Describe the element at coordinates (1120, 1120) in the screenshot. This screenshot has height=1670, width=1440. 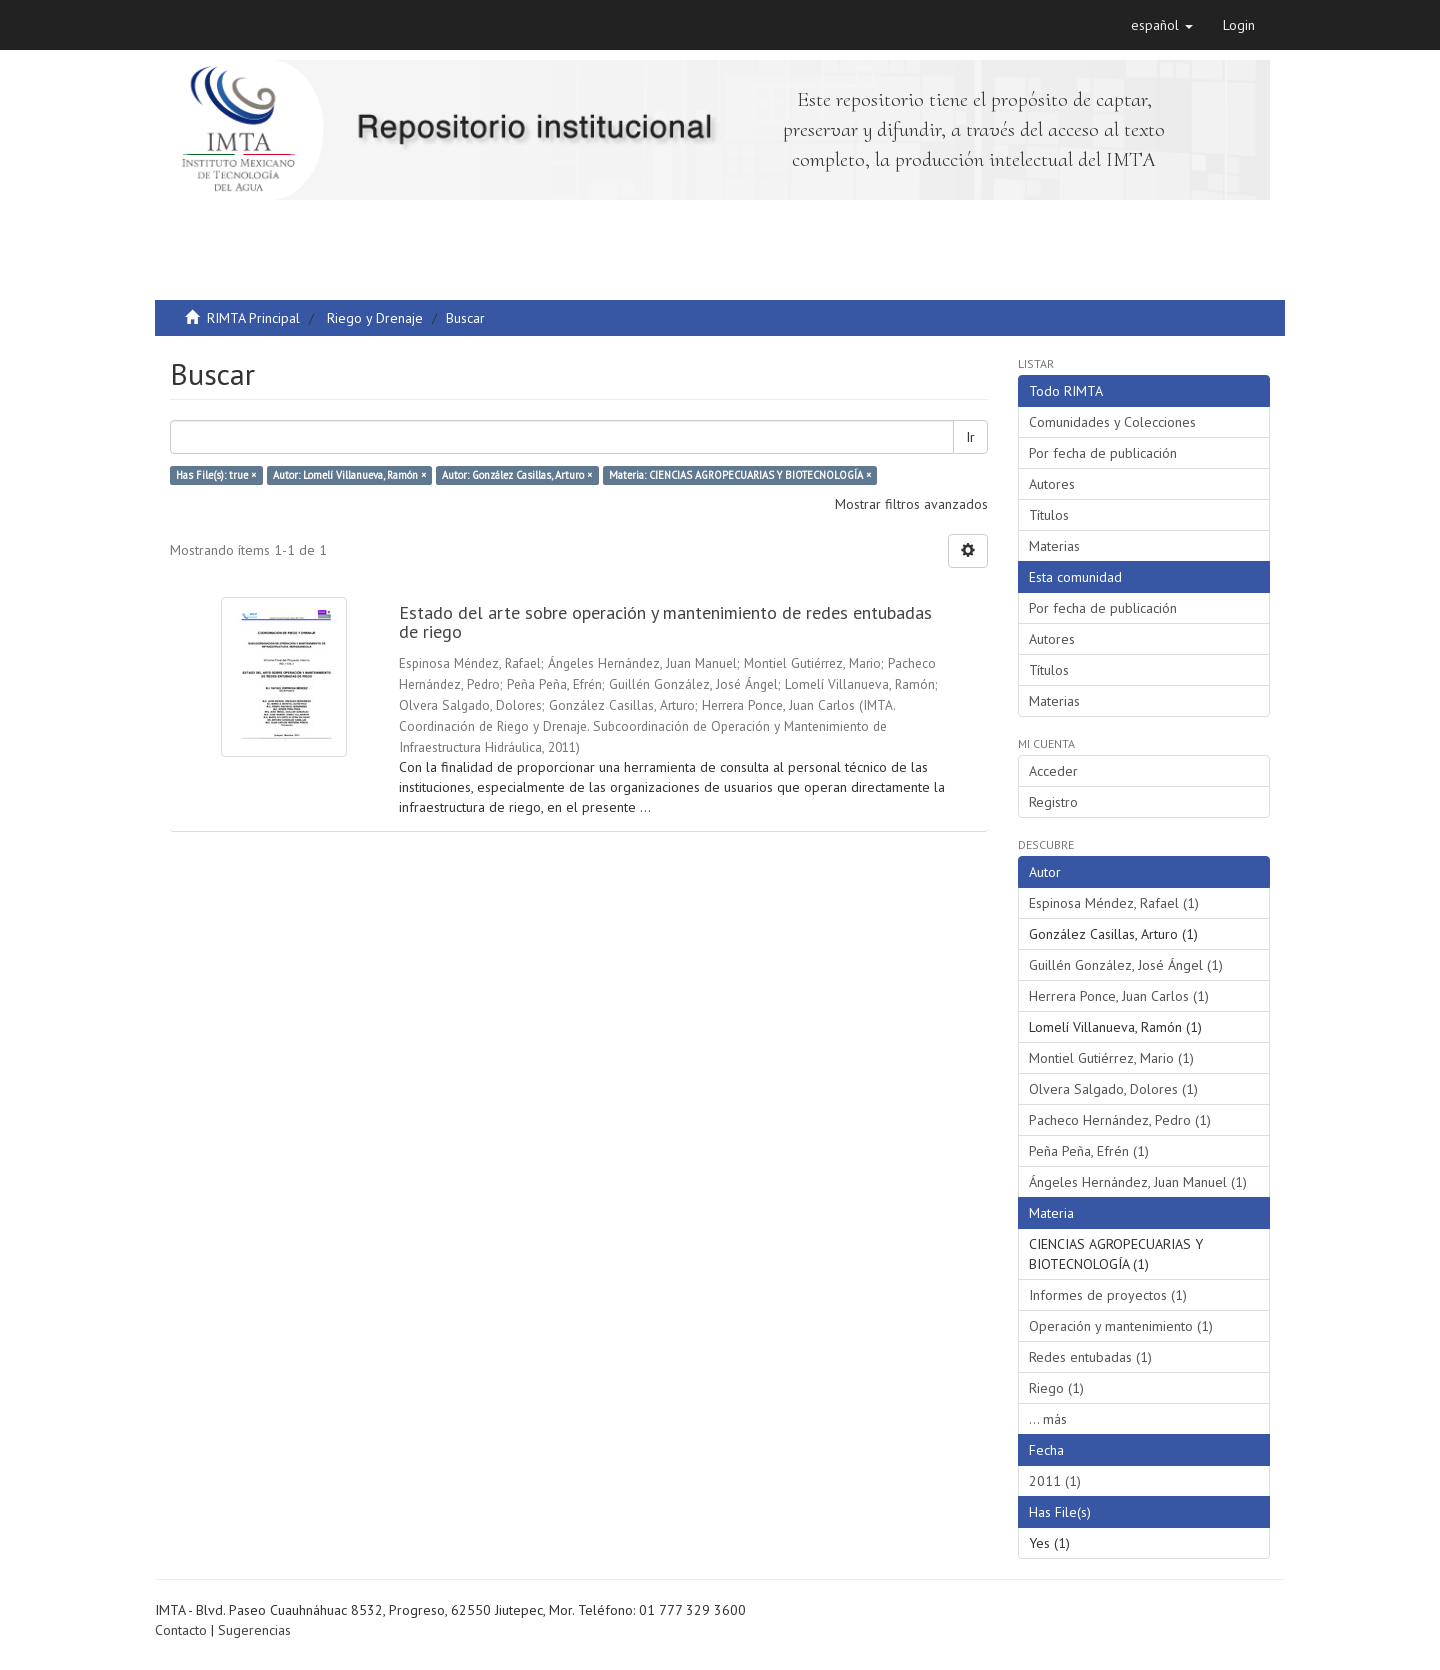
I see `Pacheco Hernández, Pedro (1)` at that location.